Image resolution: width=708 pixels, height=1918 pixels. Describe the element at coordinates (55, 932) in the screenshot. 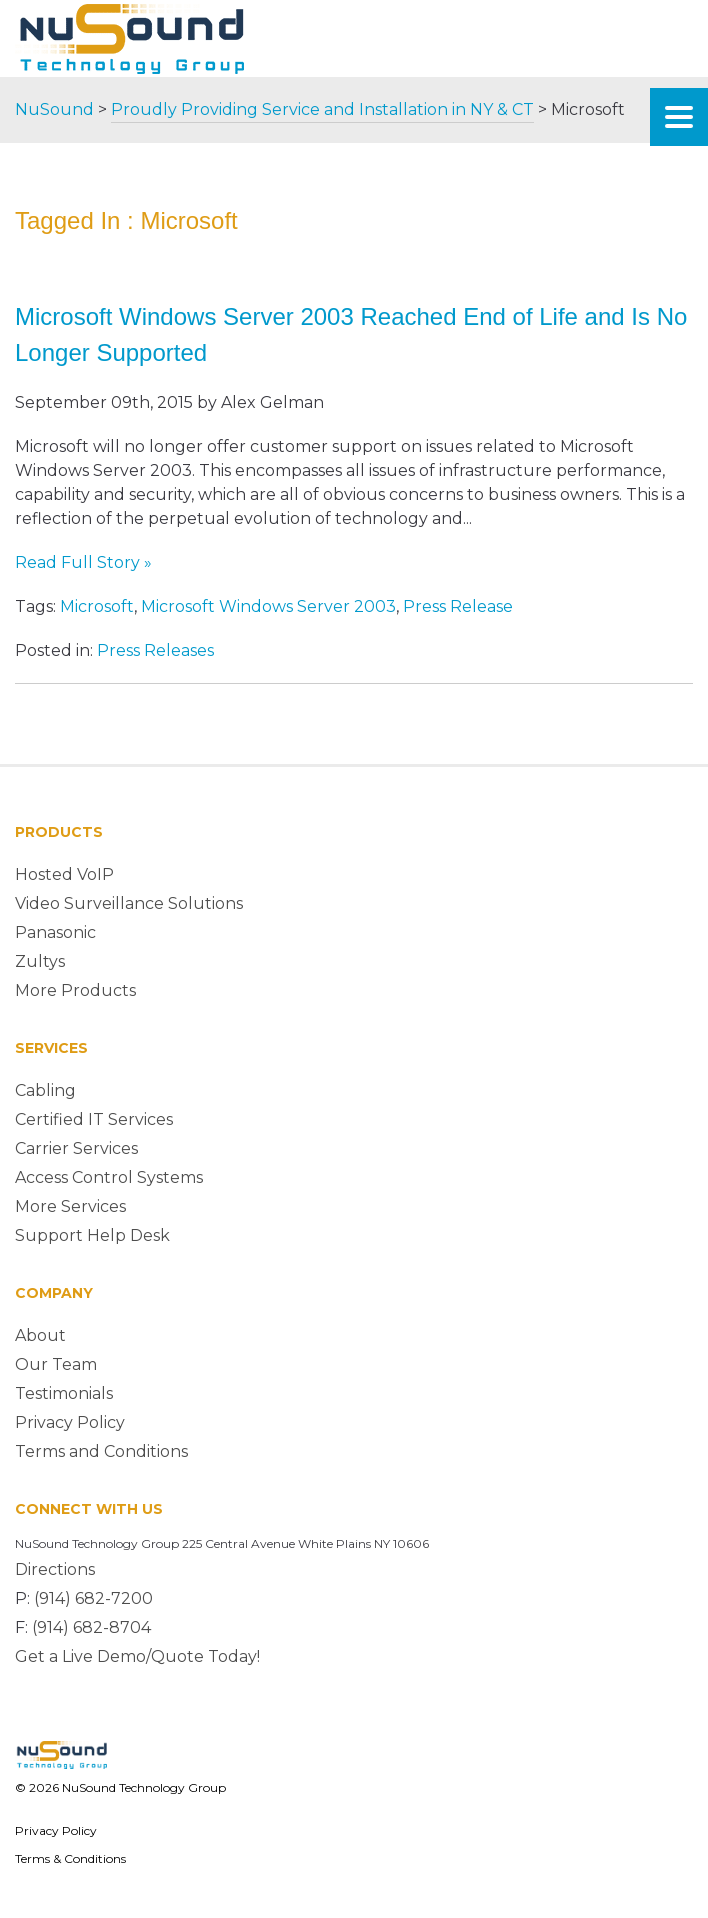

I see `Panasonic` at that location.